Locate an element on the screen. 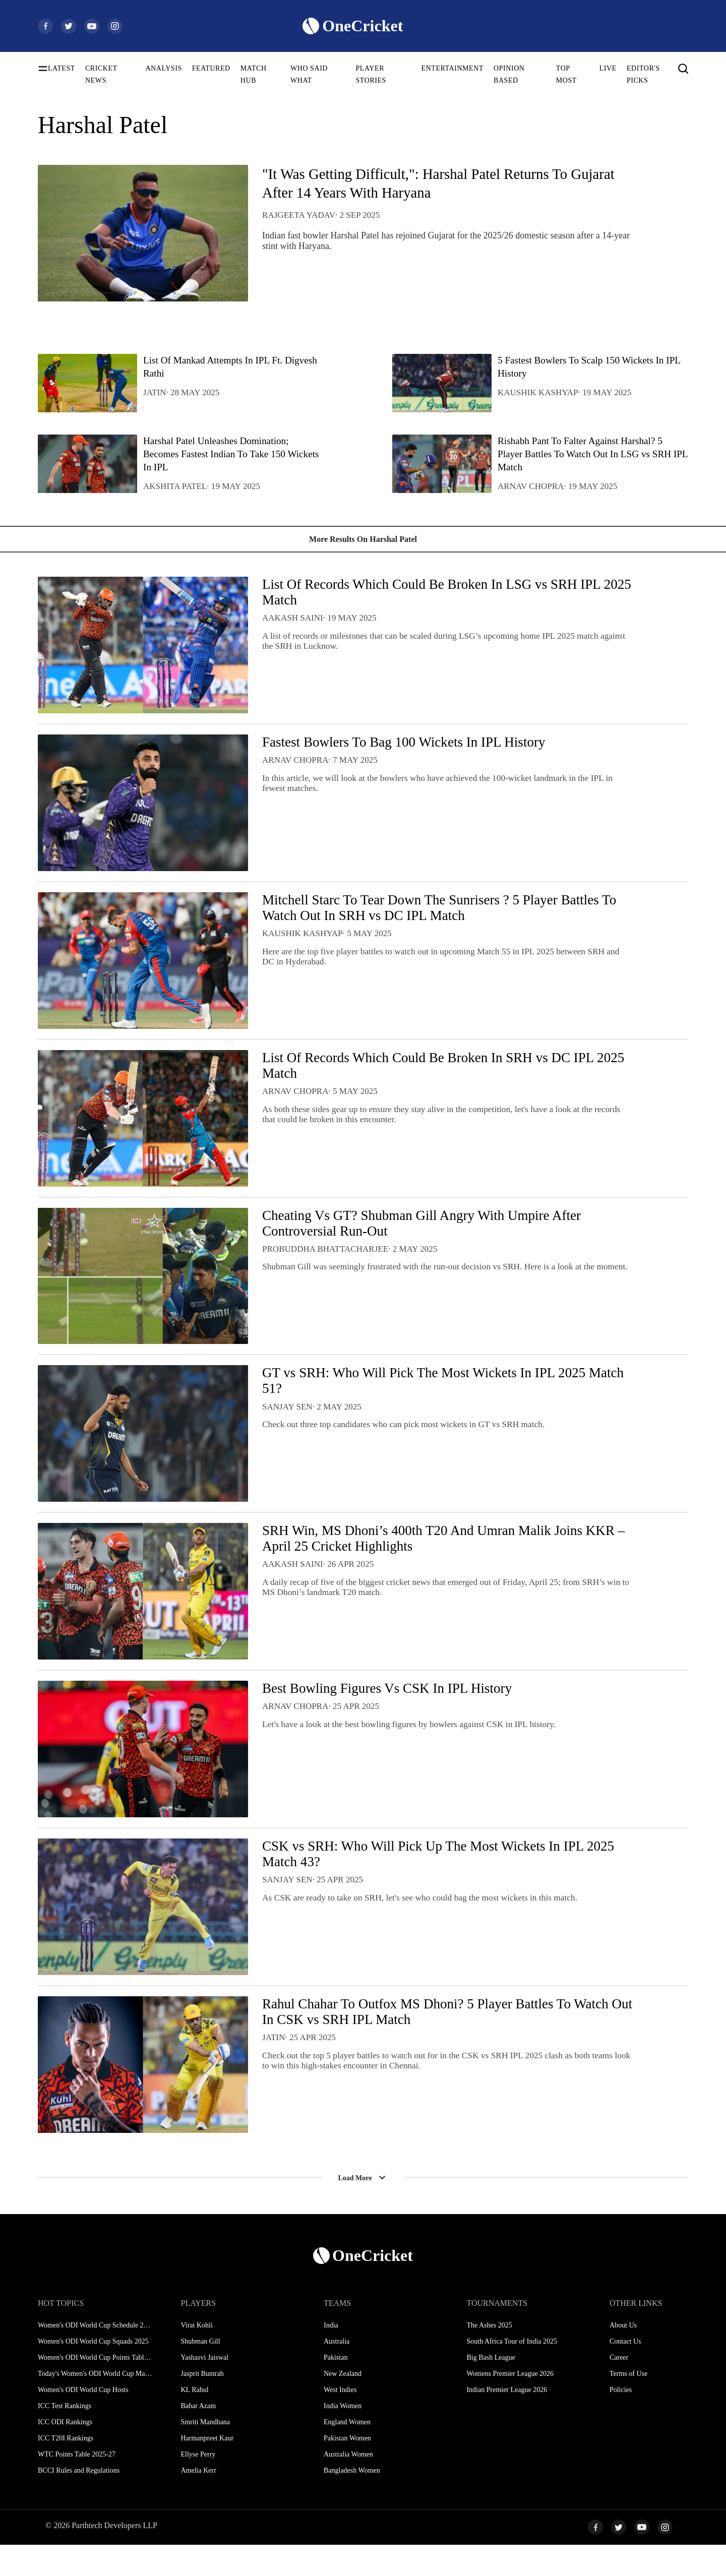  Terms of Use is located at coordinates (628, 2405).